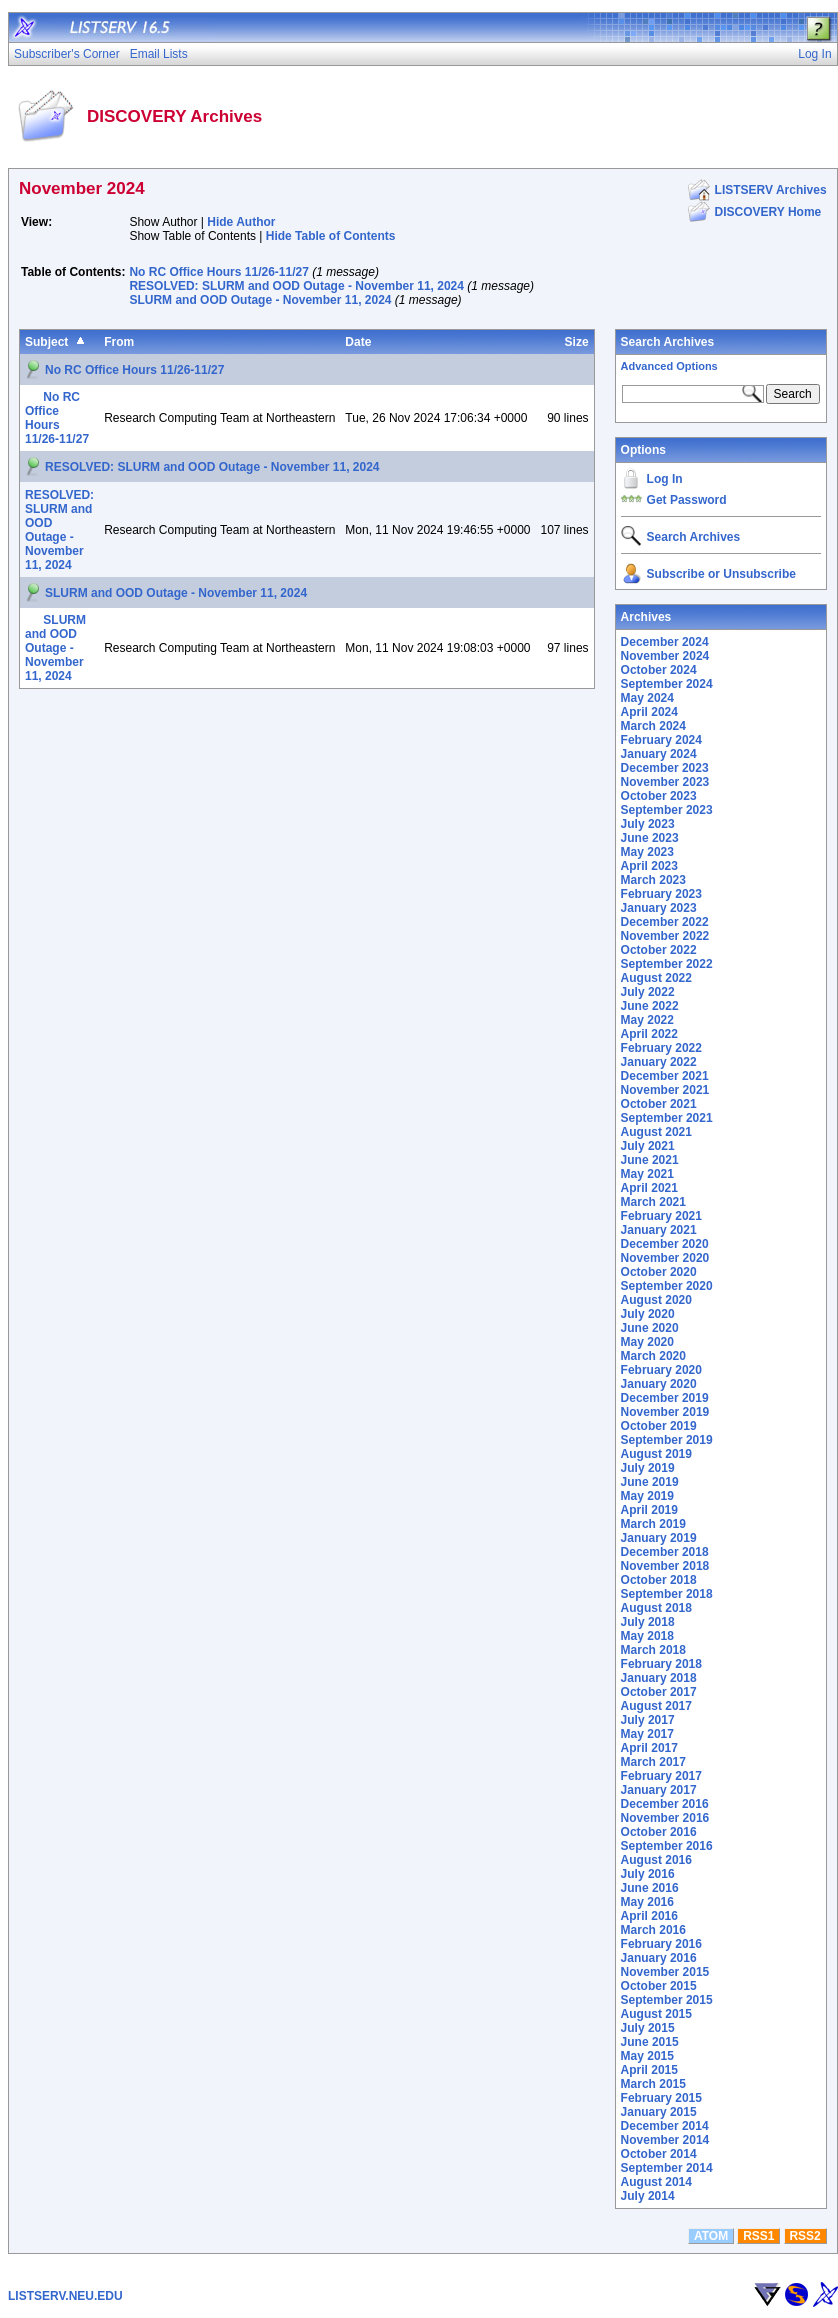 The width and height of the screenshot is (838, 2318). Describe the element at coordinates (665, 1244) in the screenshot. I see `December 2020` at that location.